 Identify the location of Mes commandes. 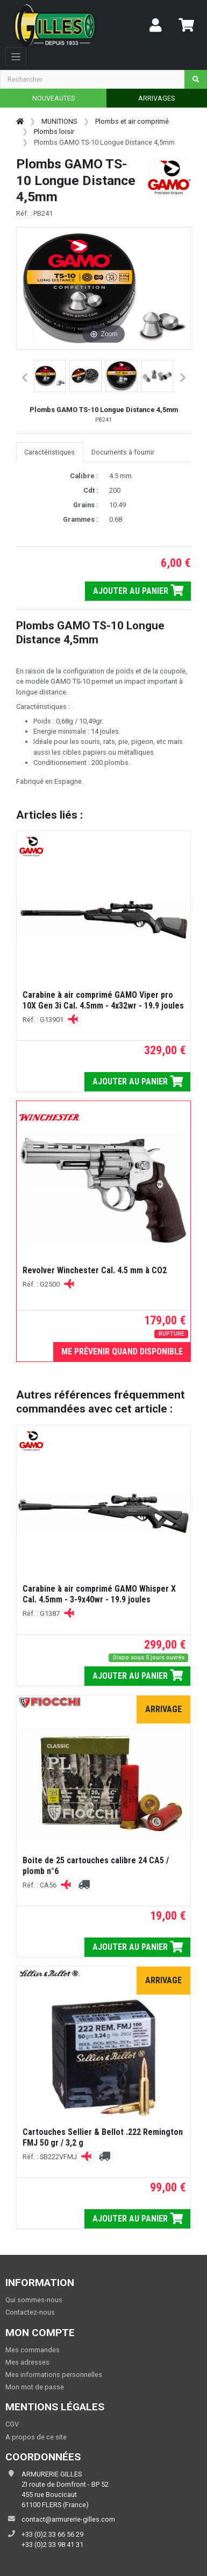
(32, 2350).